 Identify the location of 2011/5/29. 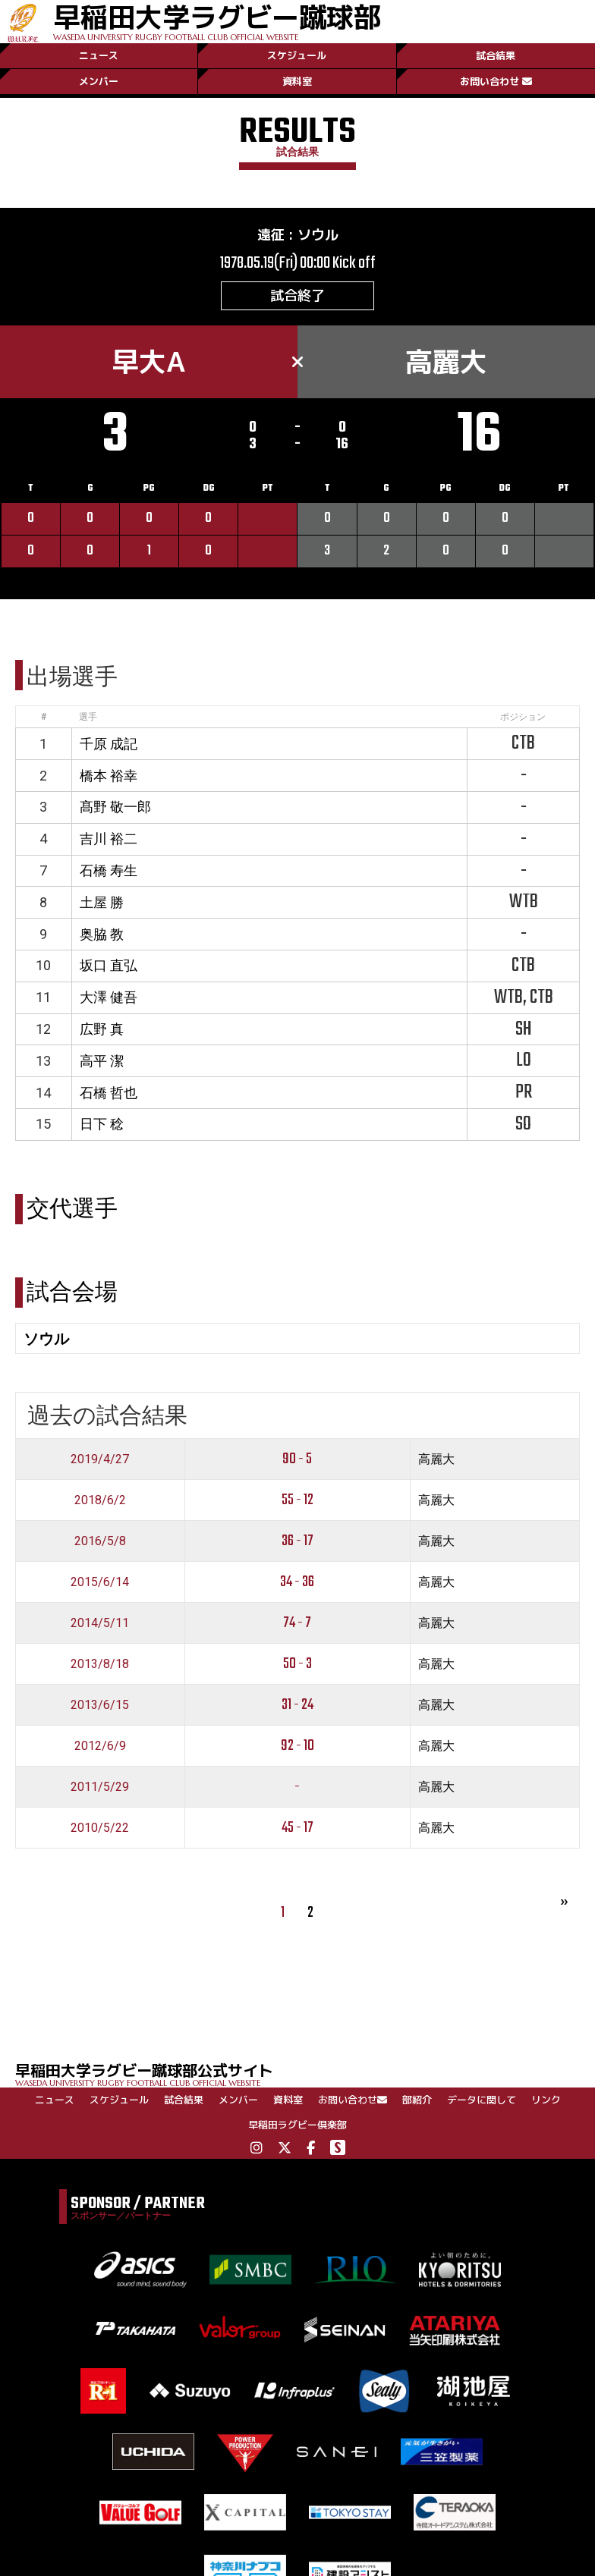
(100, 1787).